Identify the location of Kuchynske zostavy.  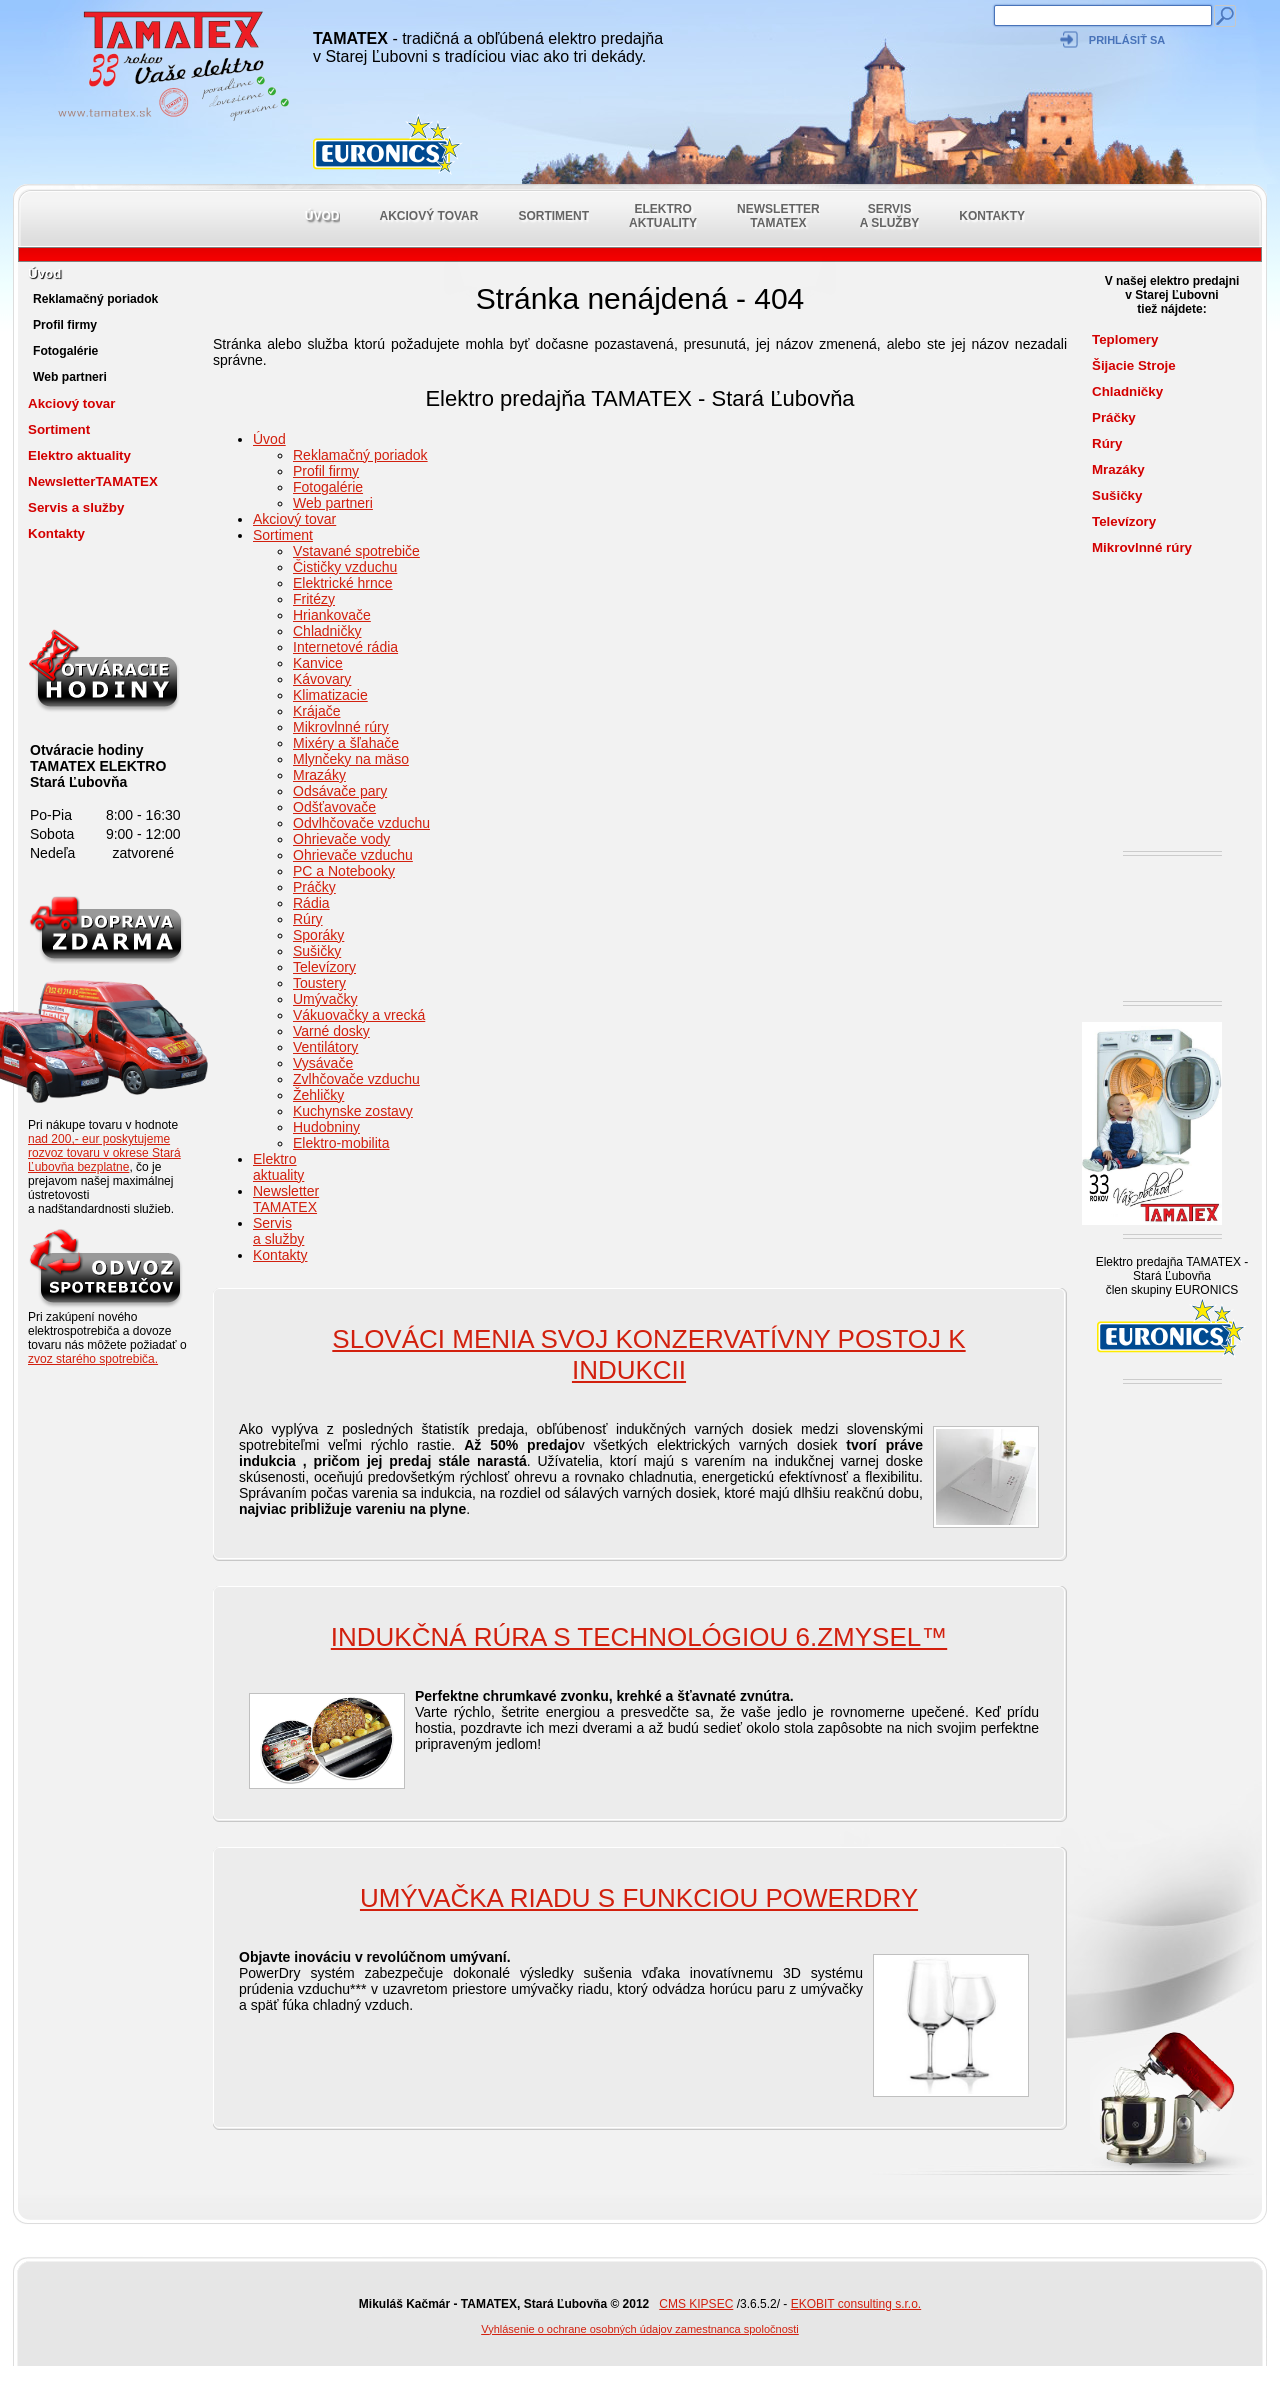
(353, 1111).